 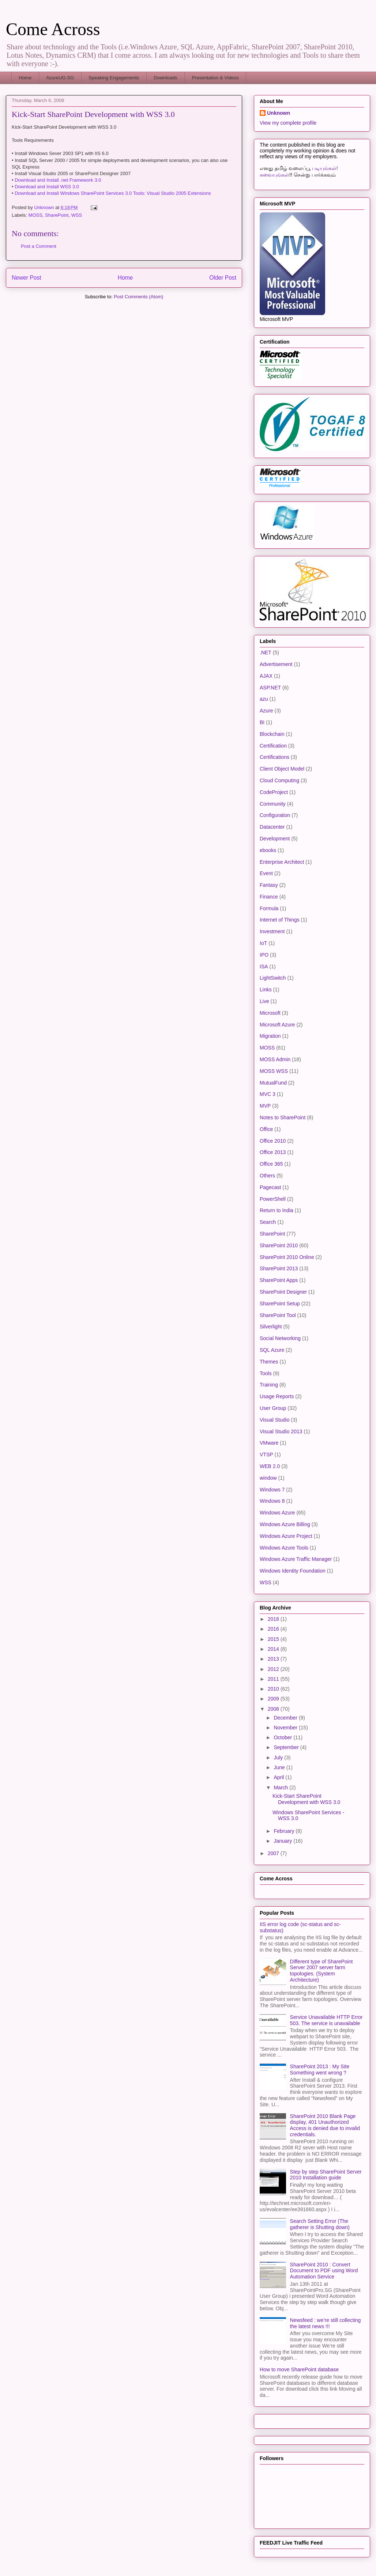 What do you see at coordinates (266, 711) in the screenshot?
I see `Azure` at bounding box center [266, 711].